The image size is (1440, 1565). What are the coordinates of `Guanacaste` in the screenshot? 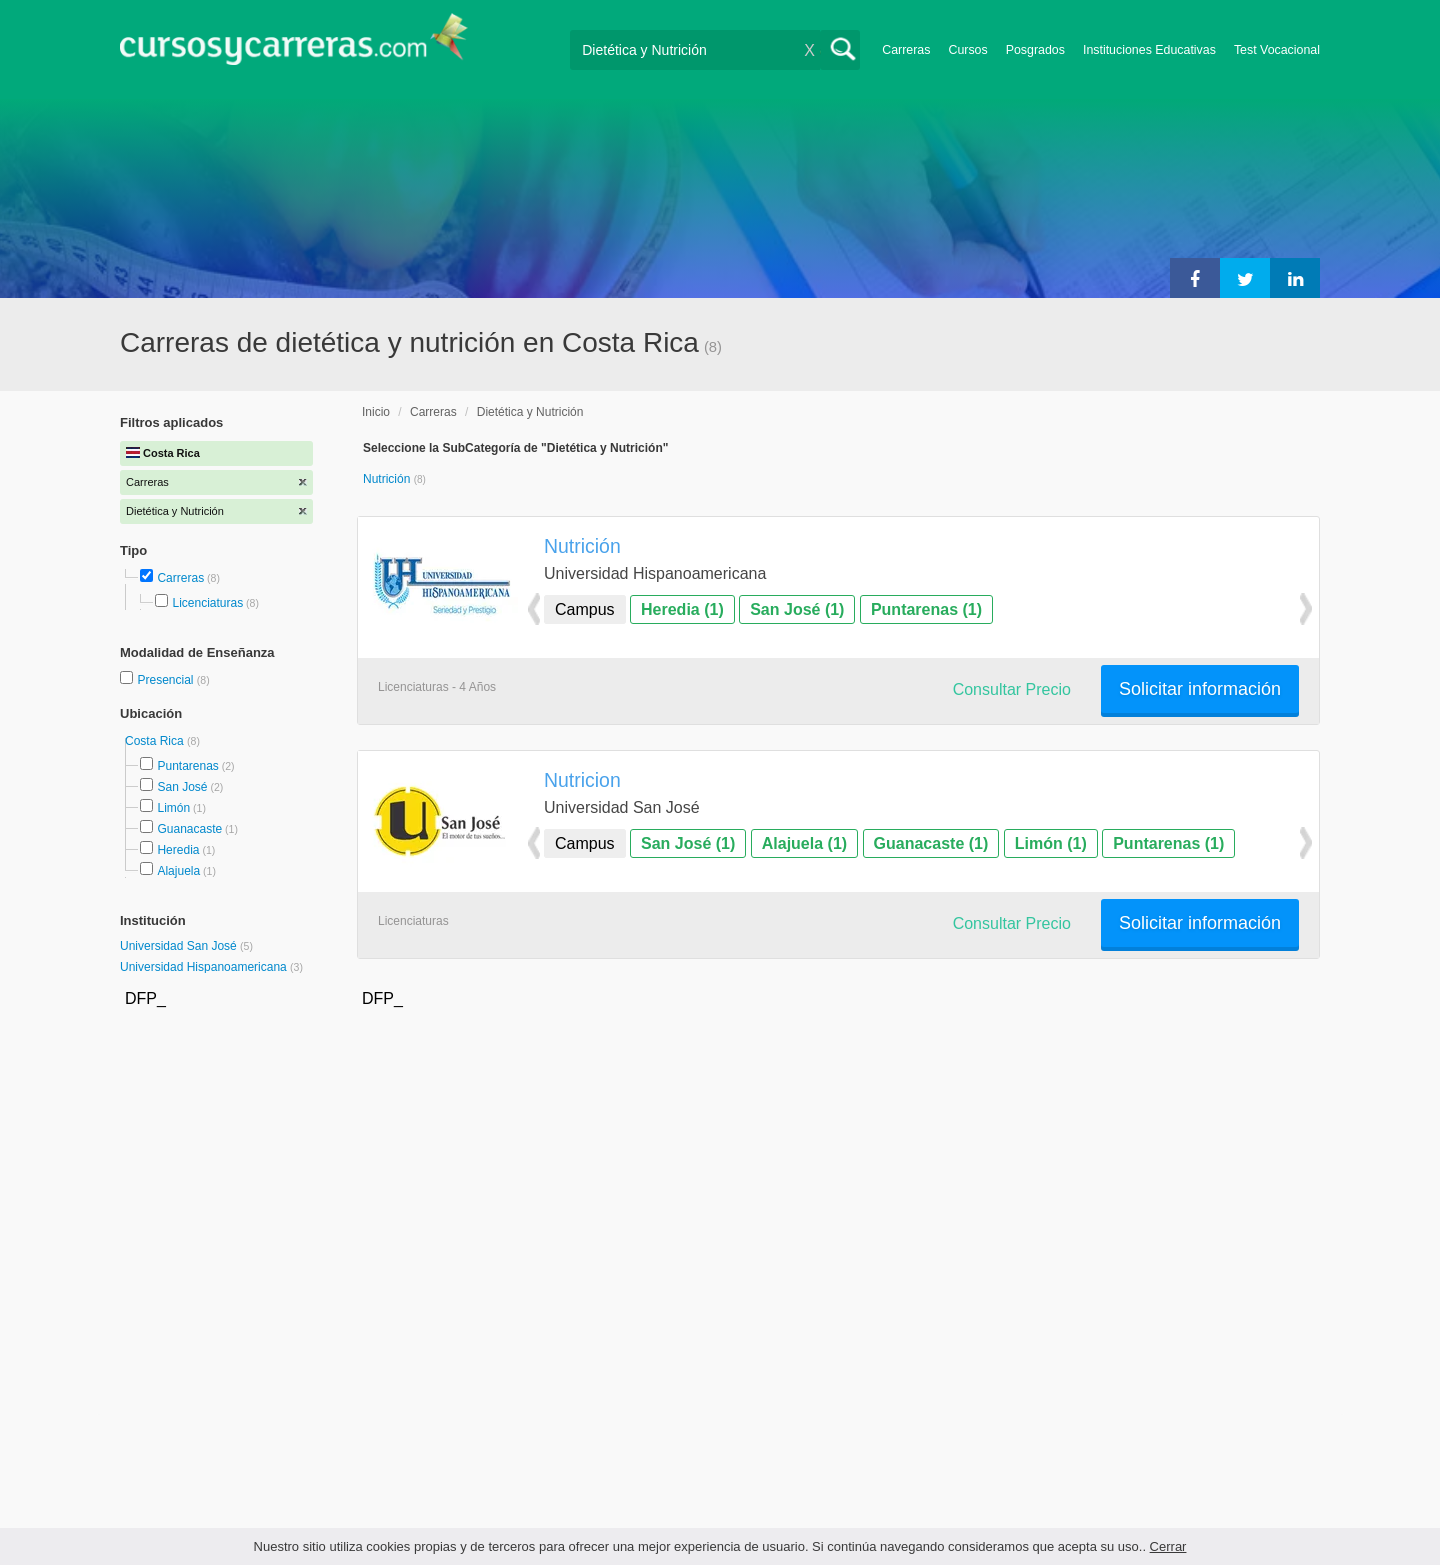 It's located at (189, 829).